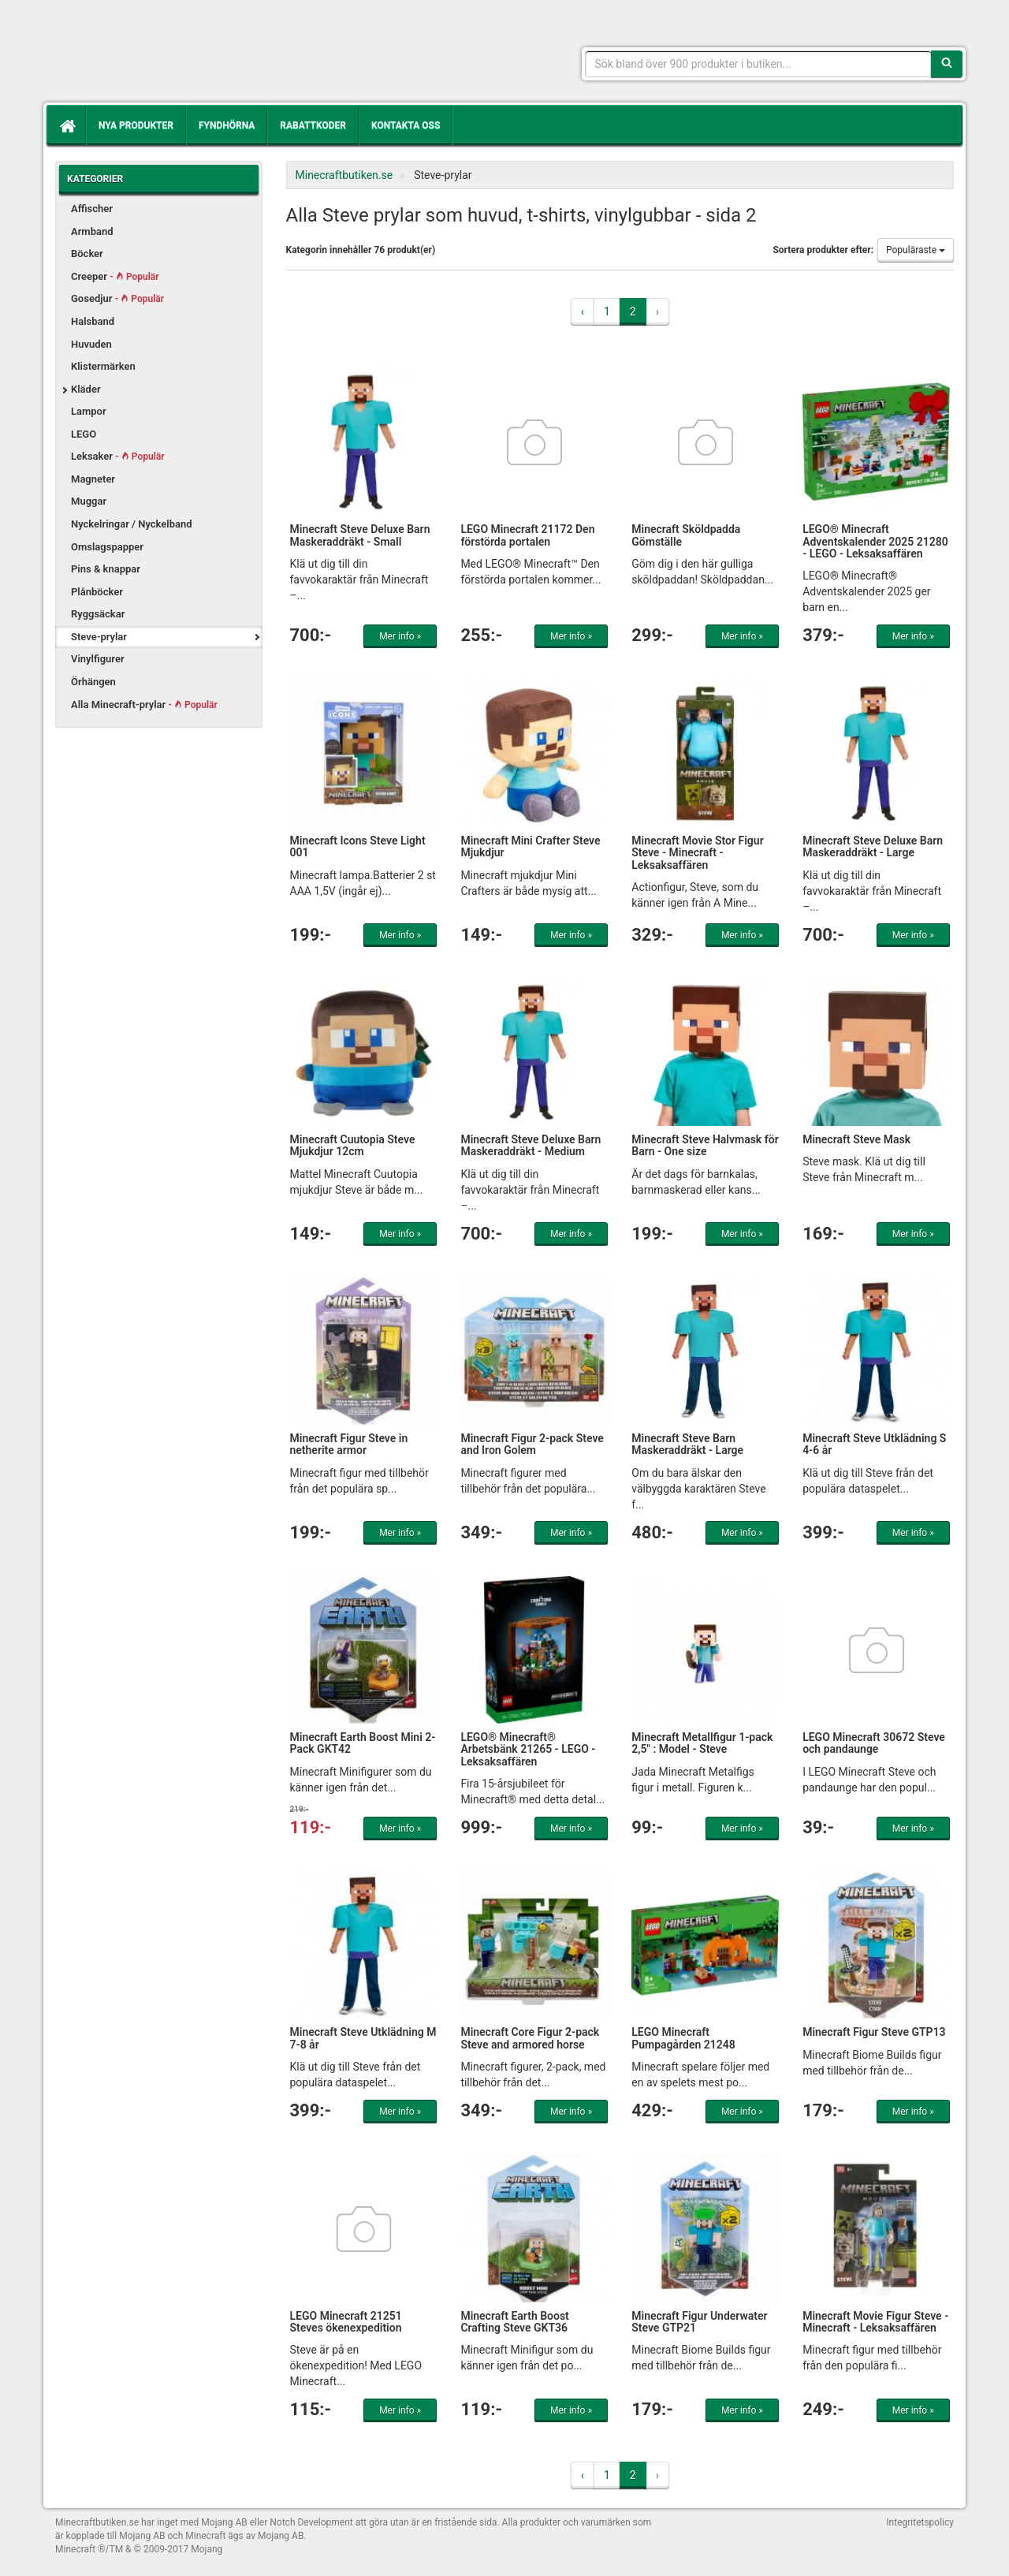 The height and width of the screenshot is (2576, 1009). I want to click on Minecraft Earth Boost Mini 2-Pack GKT42, so click(363, 1743).